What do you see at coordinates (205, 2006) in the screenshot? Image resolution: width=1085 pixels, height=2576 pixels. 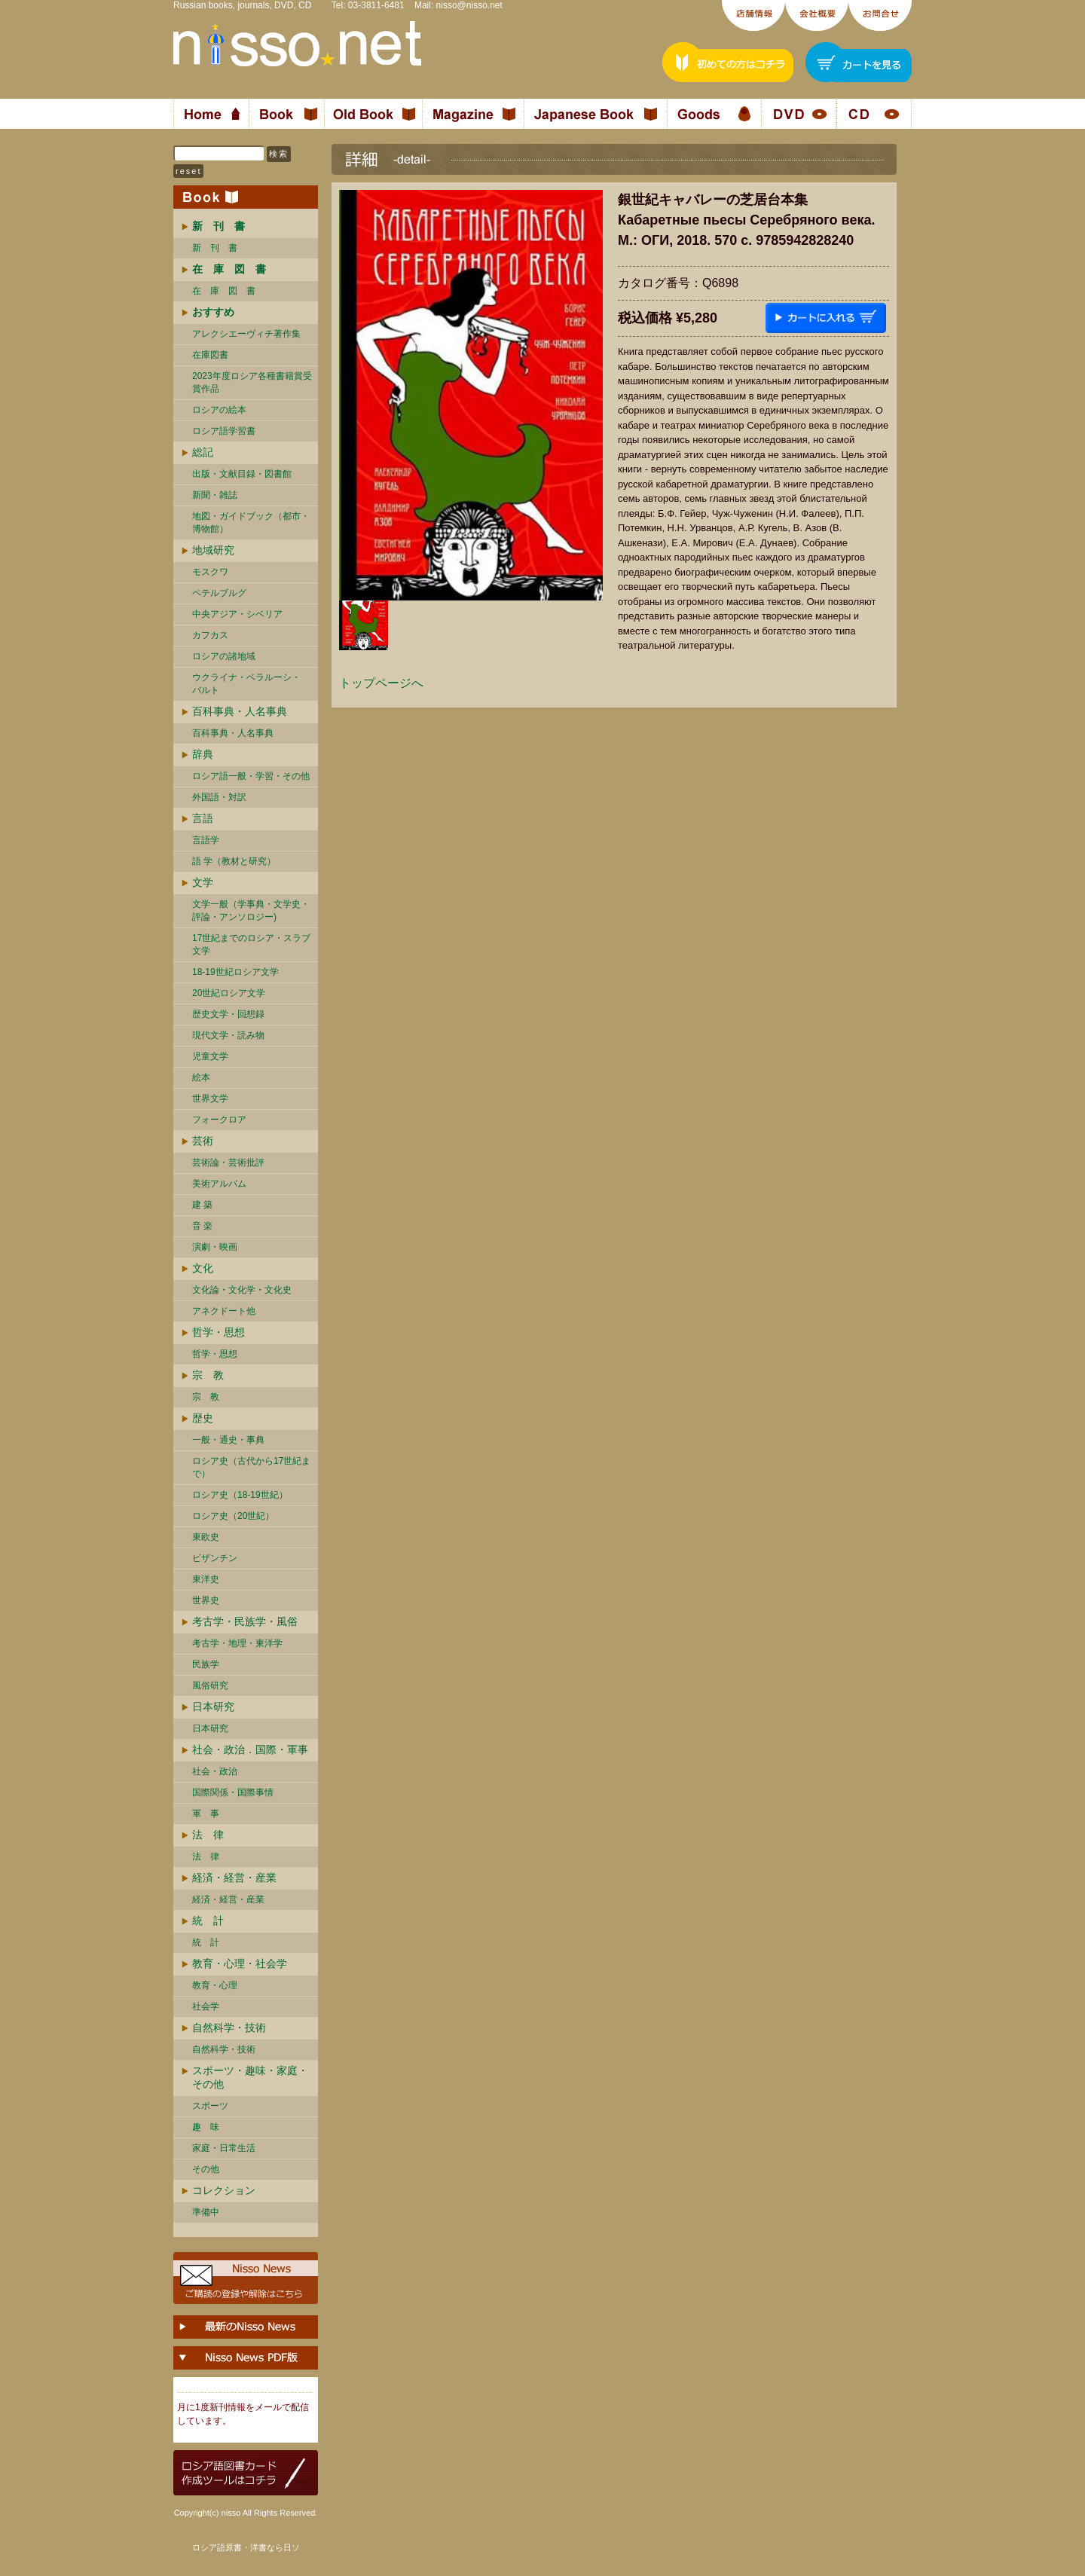 I see `社会学` at bounding box center [205, 2006].